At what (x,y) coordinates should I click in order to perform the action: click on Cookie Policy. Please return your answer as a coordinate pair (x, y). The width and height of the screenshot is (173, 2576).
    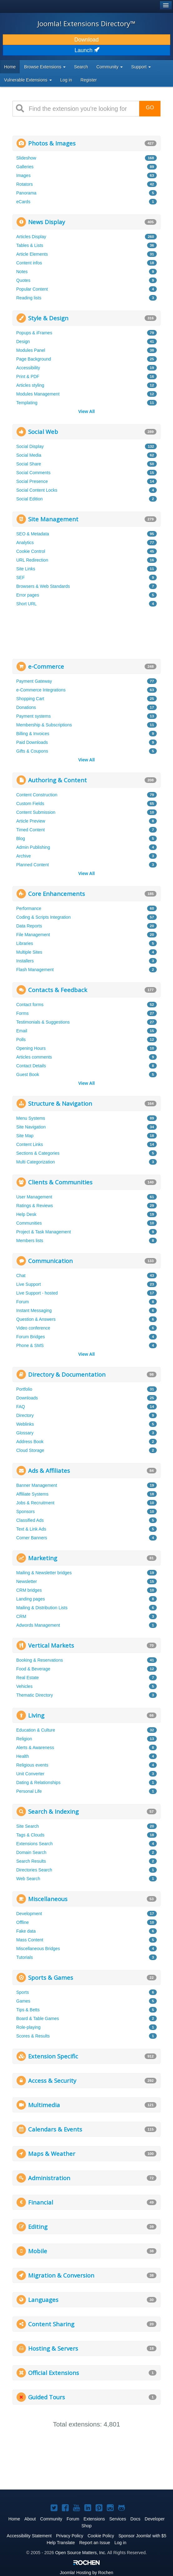
    Looking at the image, I should click on (100, 2535).